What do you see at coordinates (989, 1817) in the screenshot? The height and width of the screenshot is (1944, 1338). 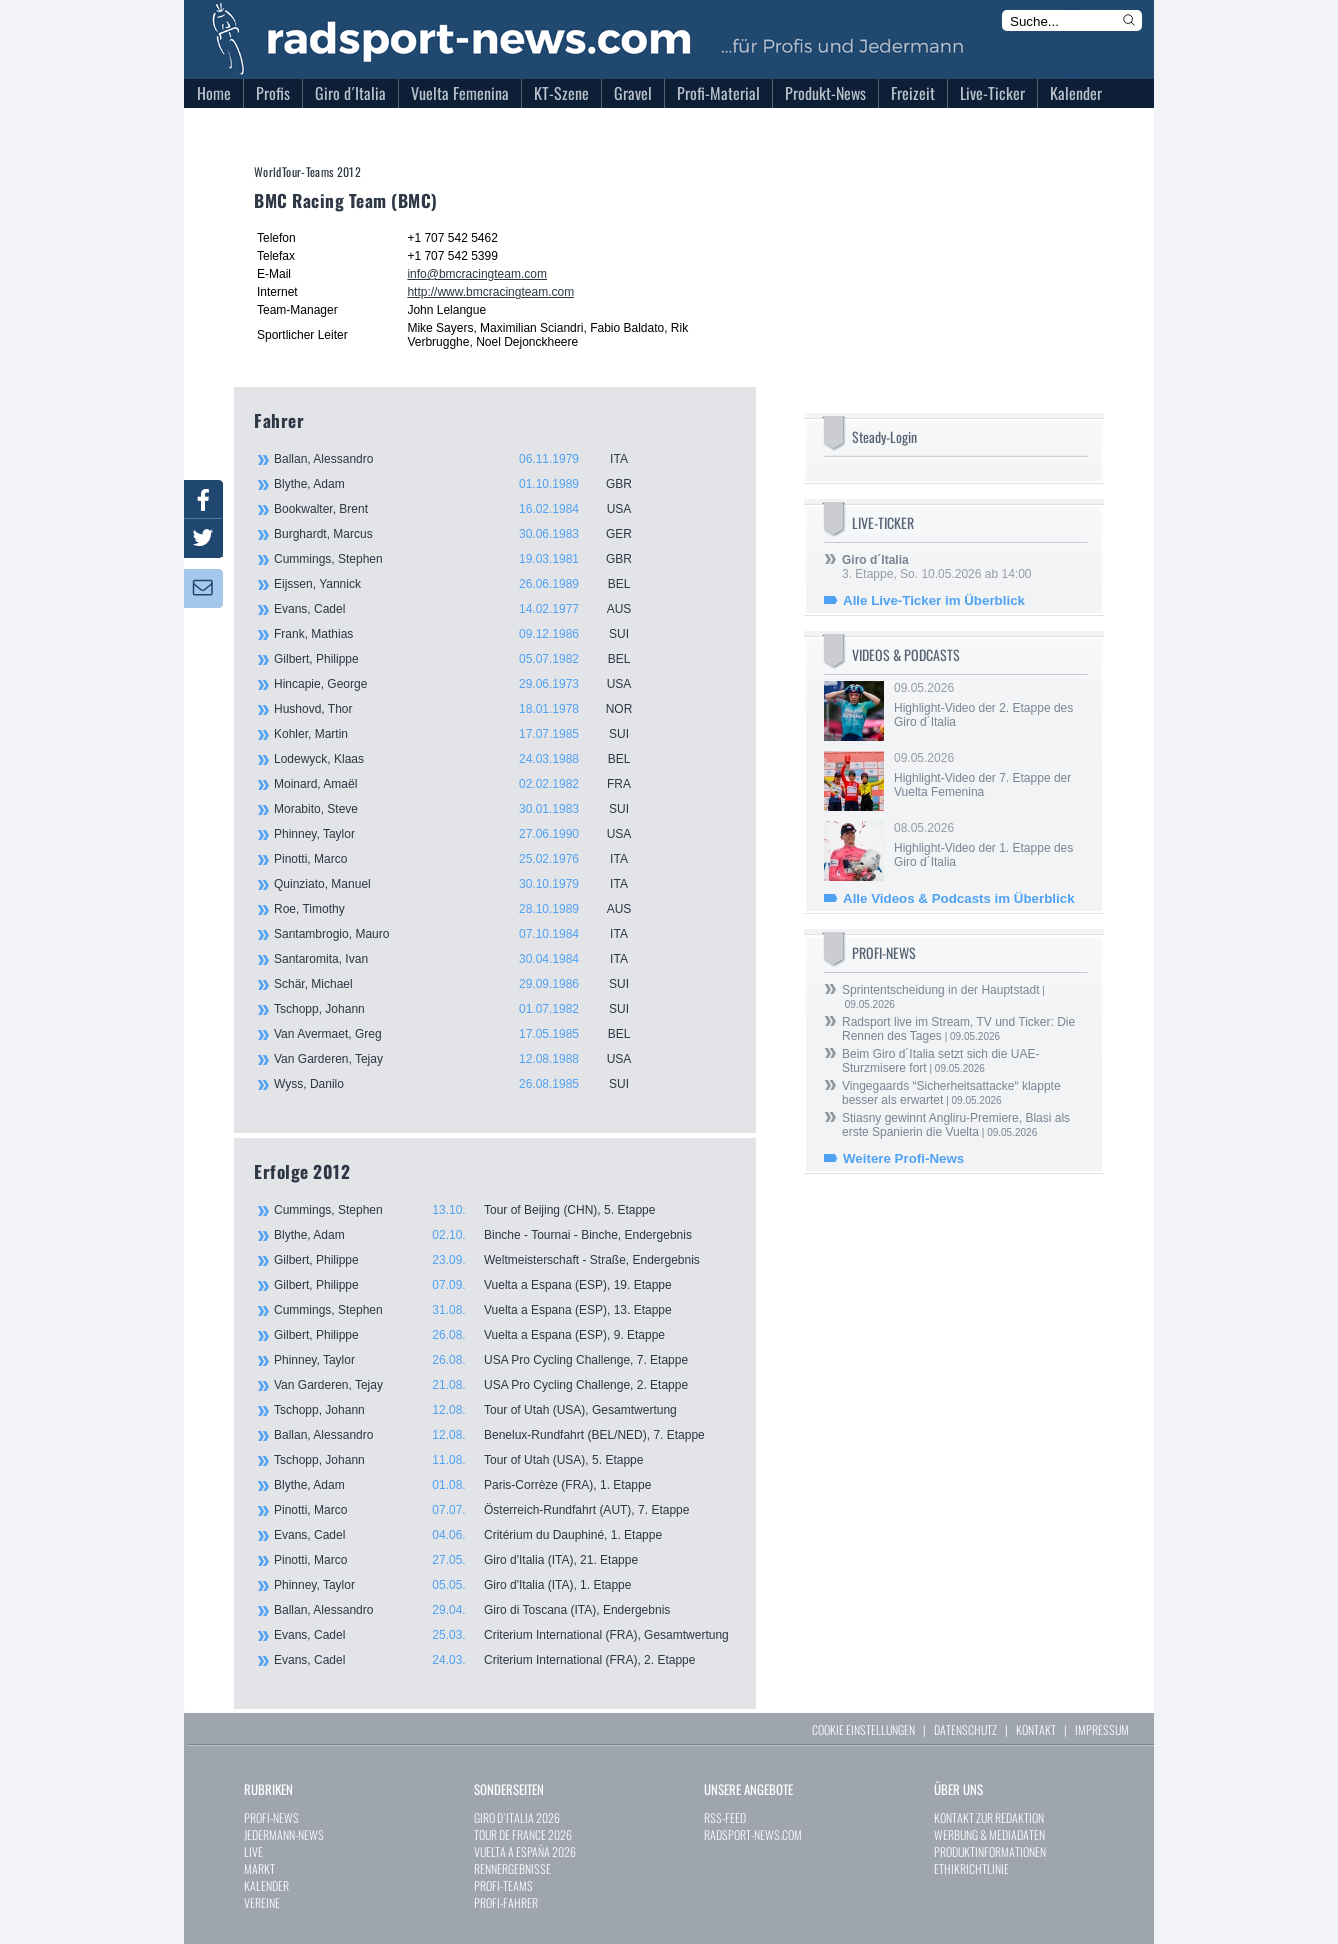 I see `KONTAKT ZUR REDAKTION` at bounding box center [989, 1817].